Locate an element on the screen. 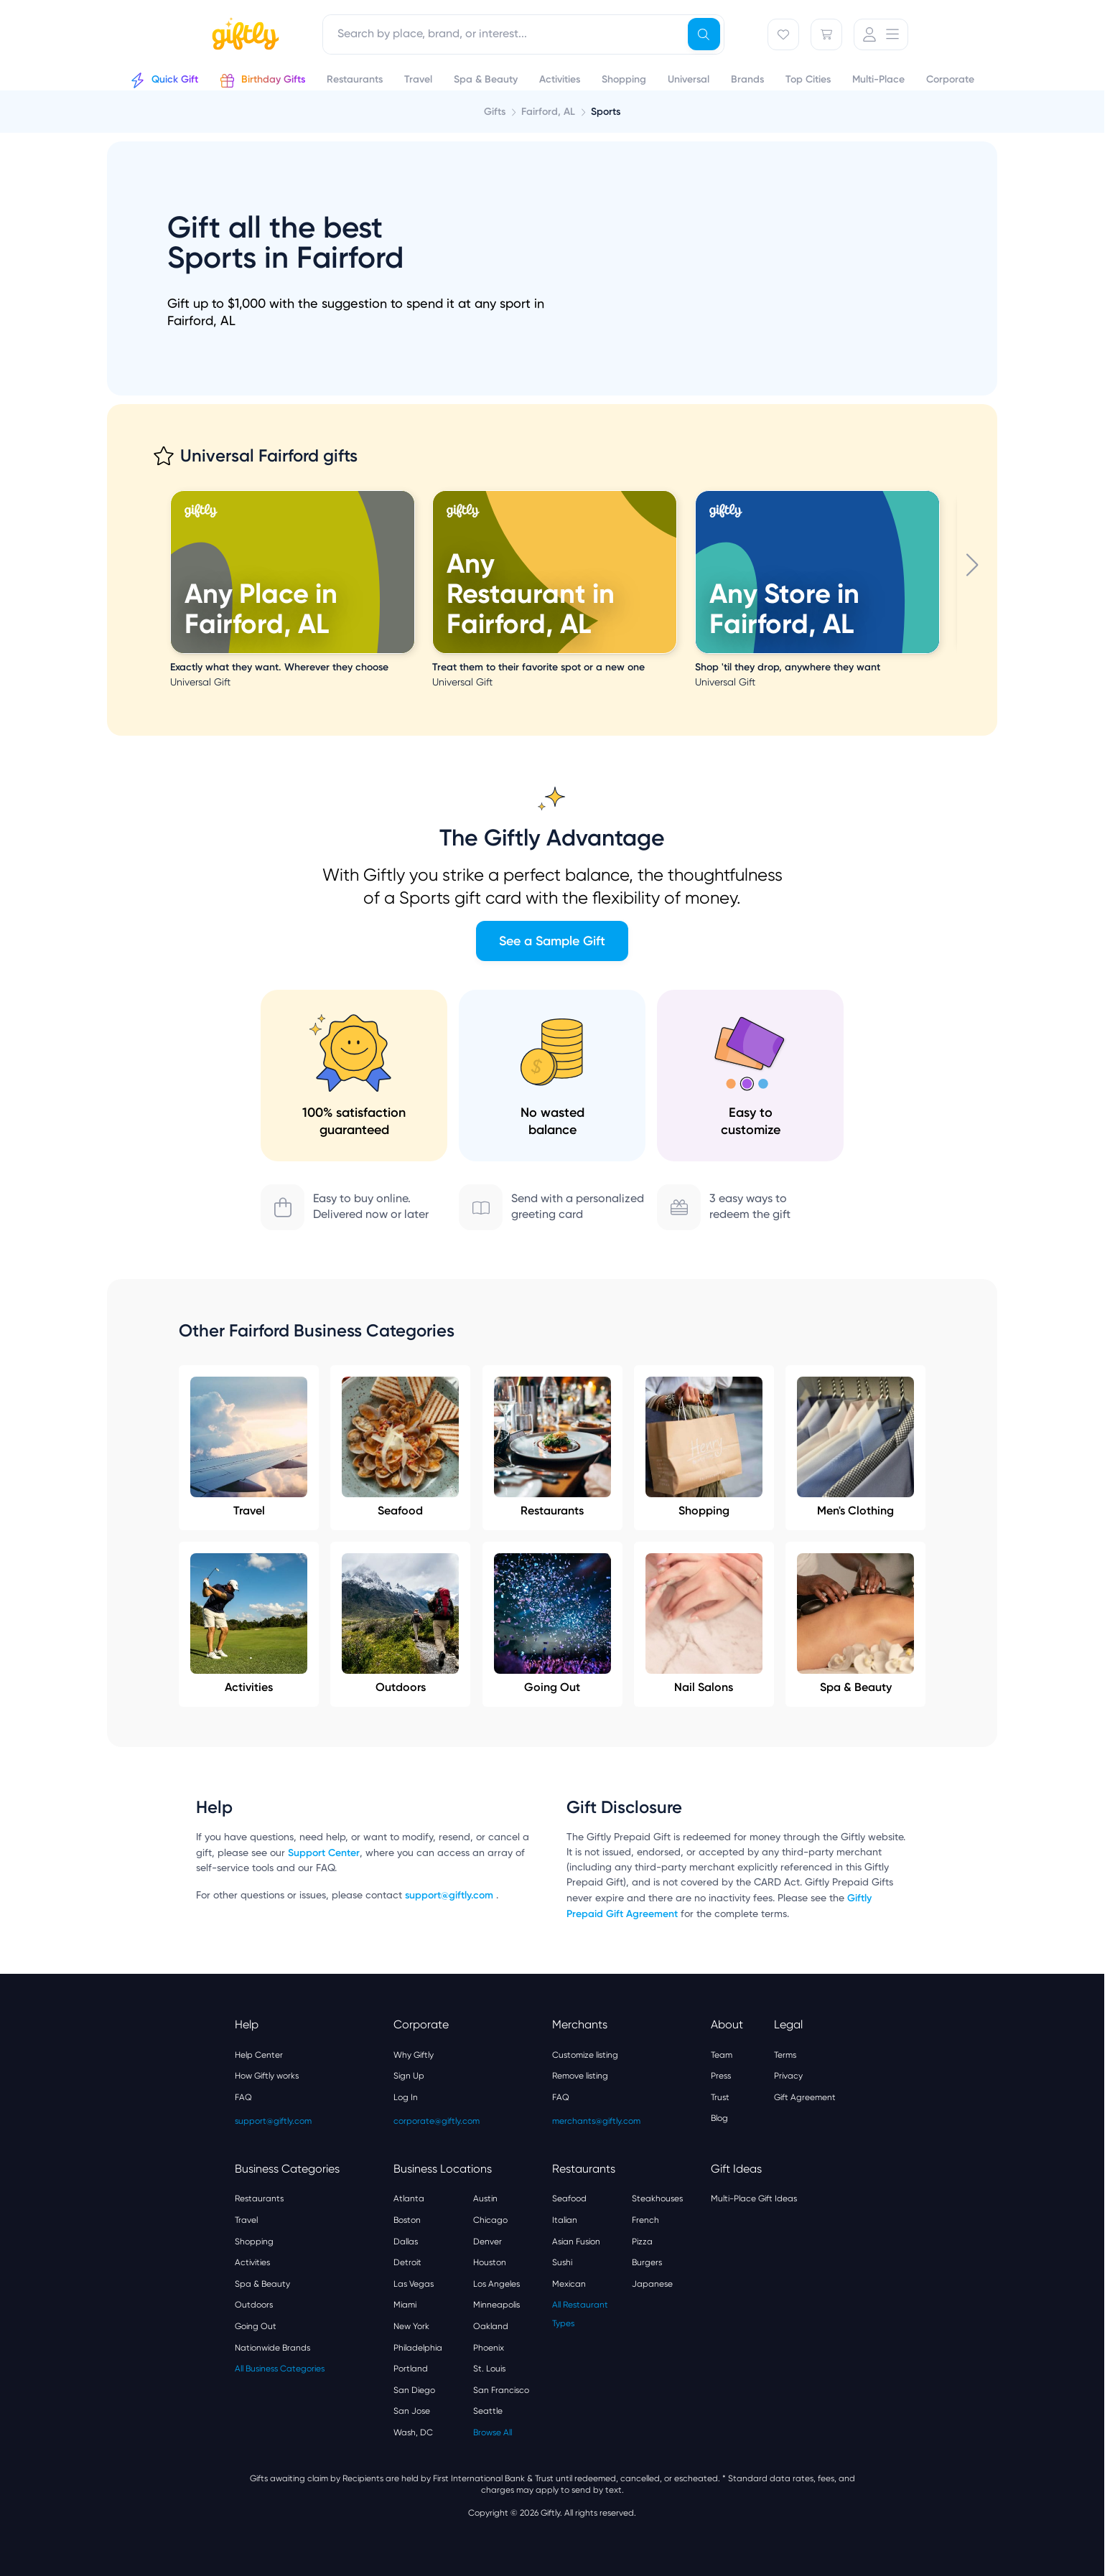 The width and height of the screenshot is (1115, 2576). Gifts is located at coordinates (494, 112).